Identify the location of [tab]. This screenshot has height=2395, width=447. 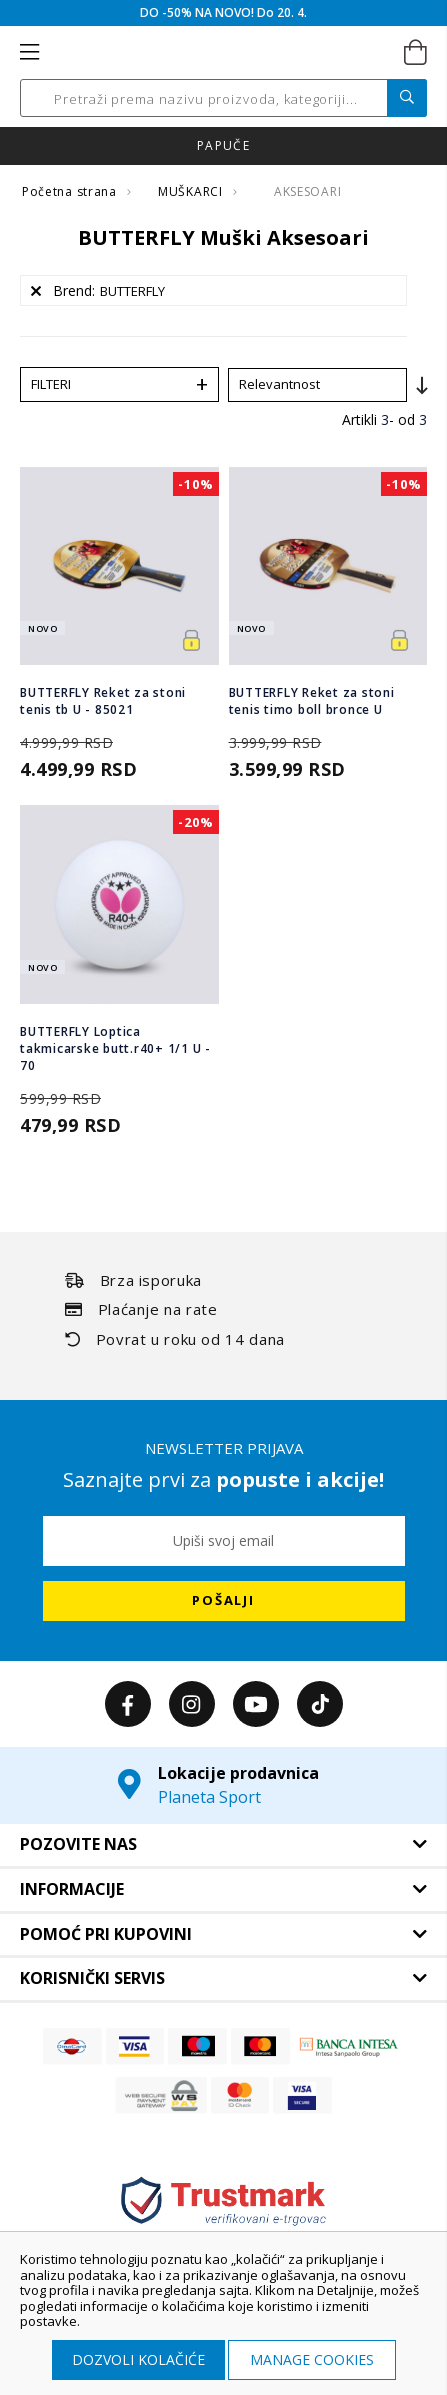
(223, 1845).